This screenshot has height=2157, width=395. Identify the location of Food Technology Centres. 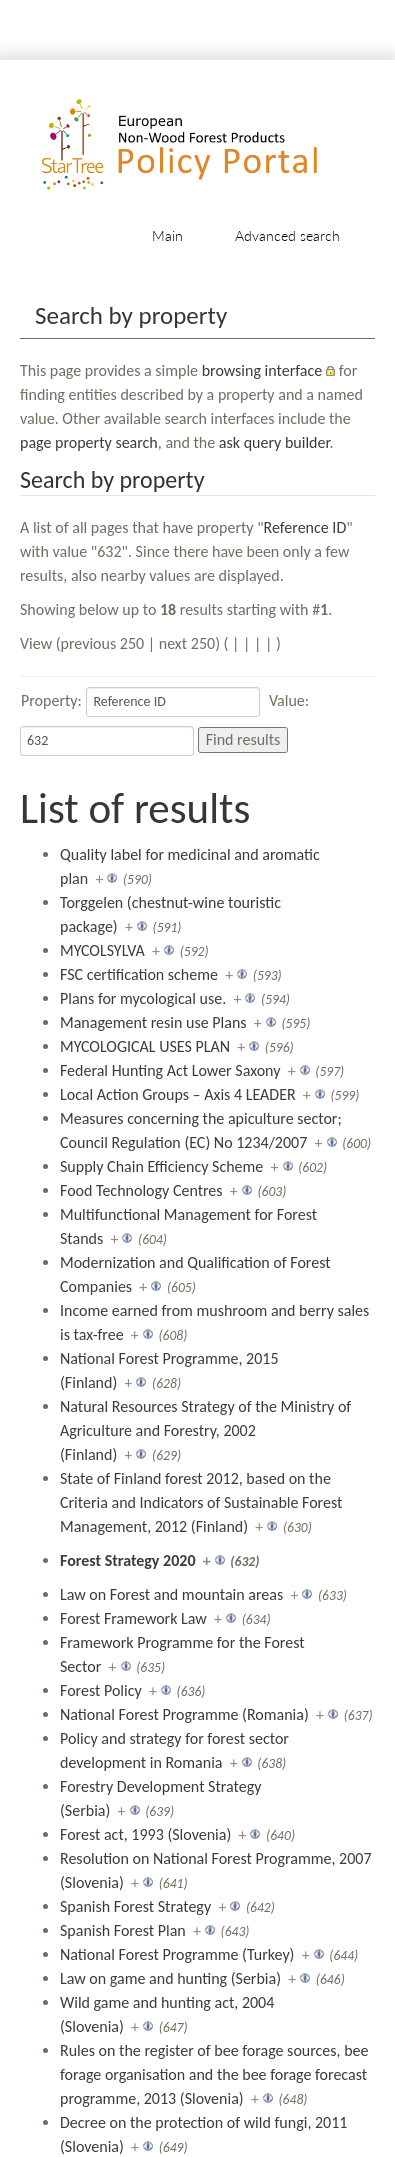
(141, 1190).